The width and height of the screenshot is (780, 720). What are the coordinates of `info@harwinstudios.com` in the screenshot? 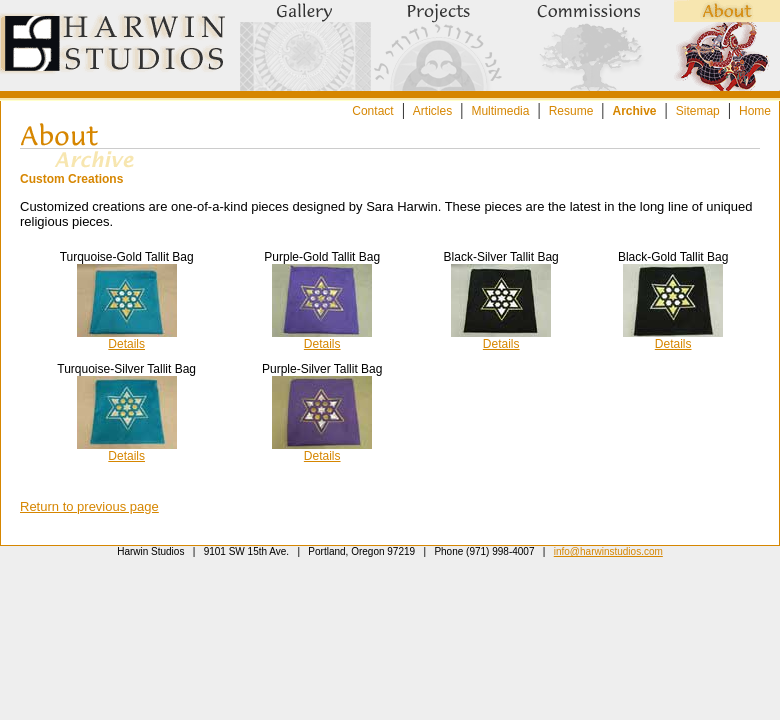 It's located at (608, 551).